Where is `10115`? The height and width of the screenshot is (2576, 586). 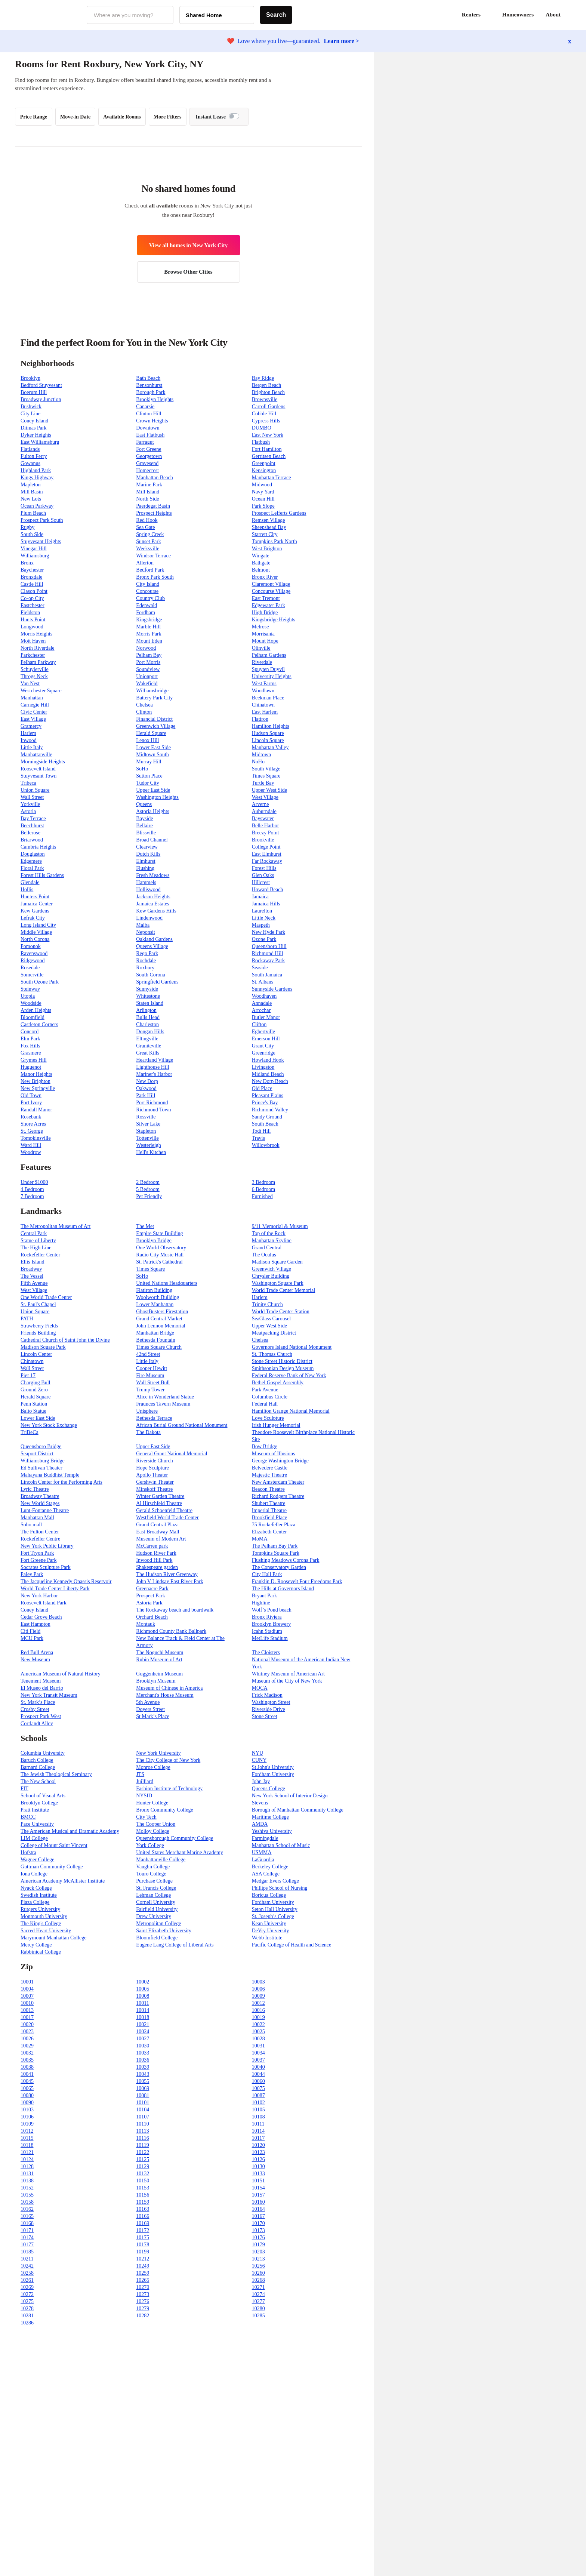
10115 is located at coordinates (27, 2138).